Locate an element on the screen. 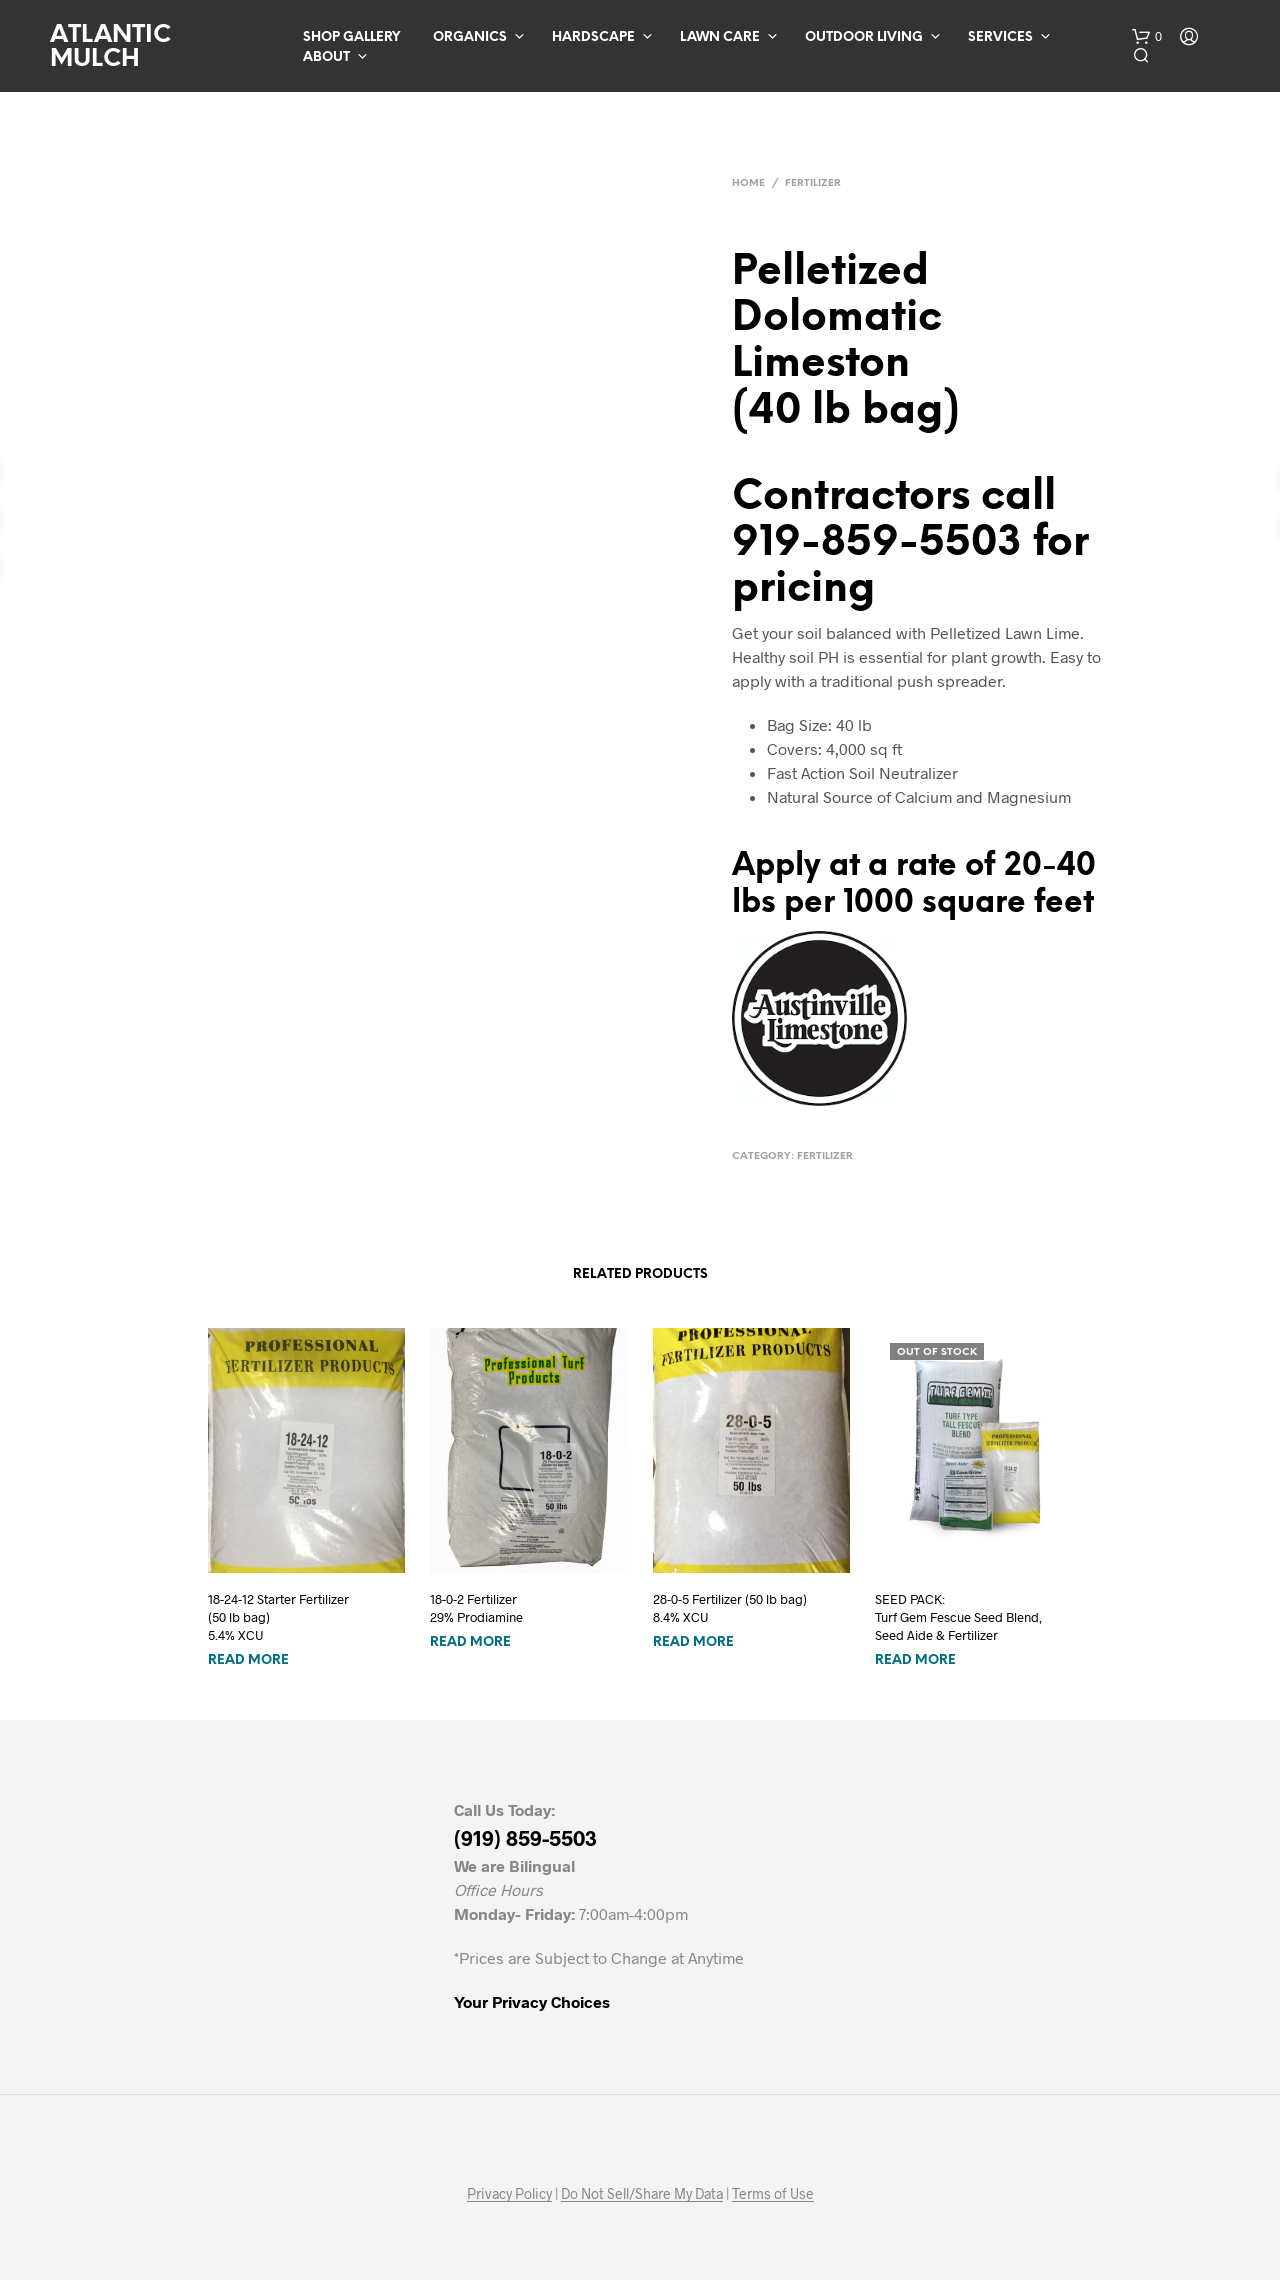  Your Privacy Choices is located at coordinates (532, 2001).